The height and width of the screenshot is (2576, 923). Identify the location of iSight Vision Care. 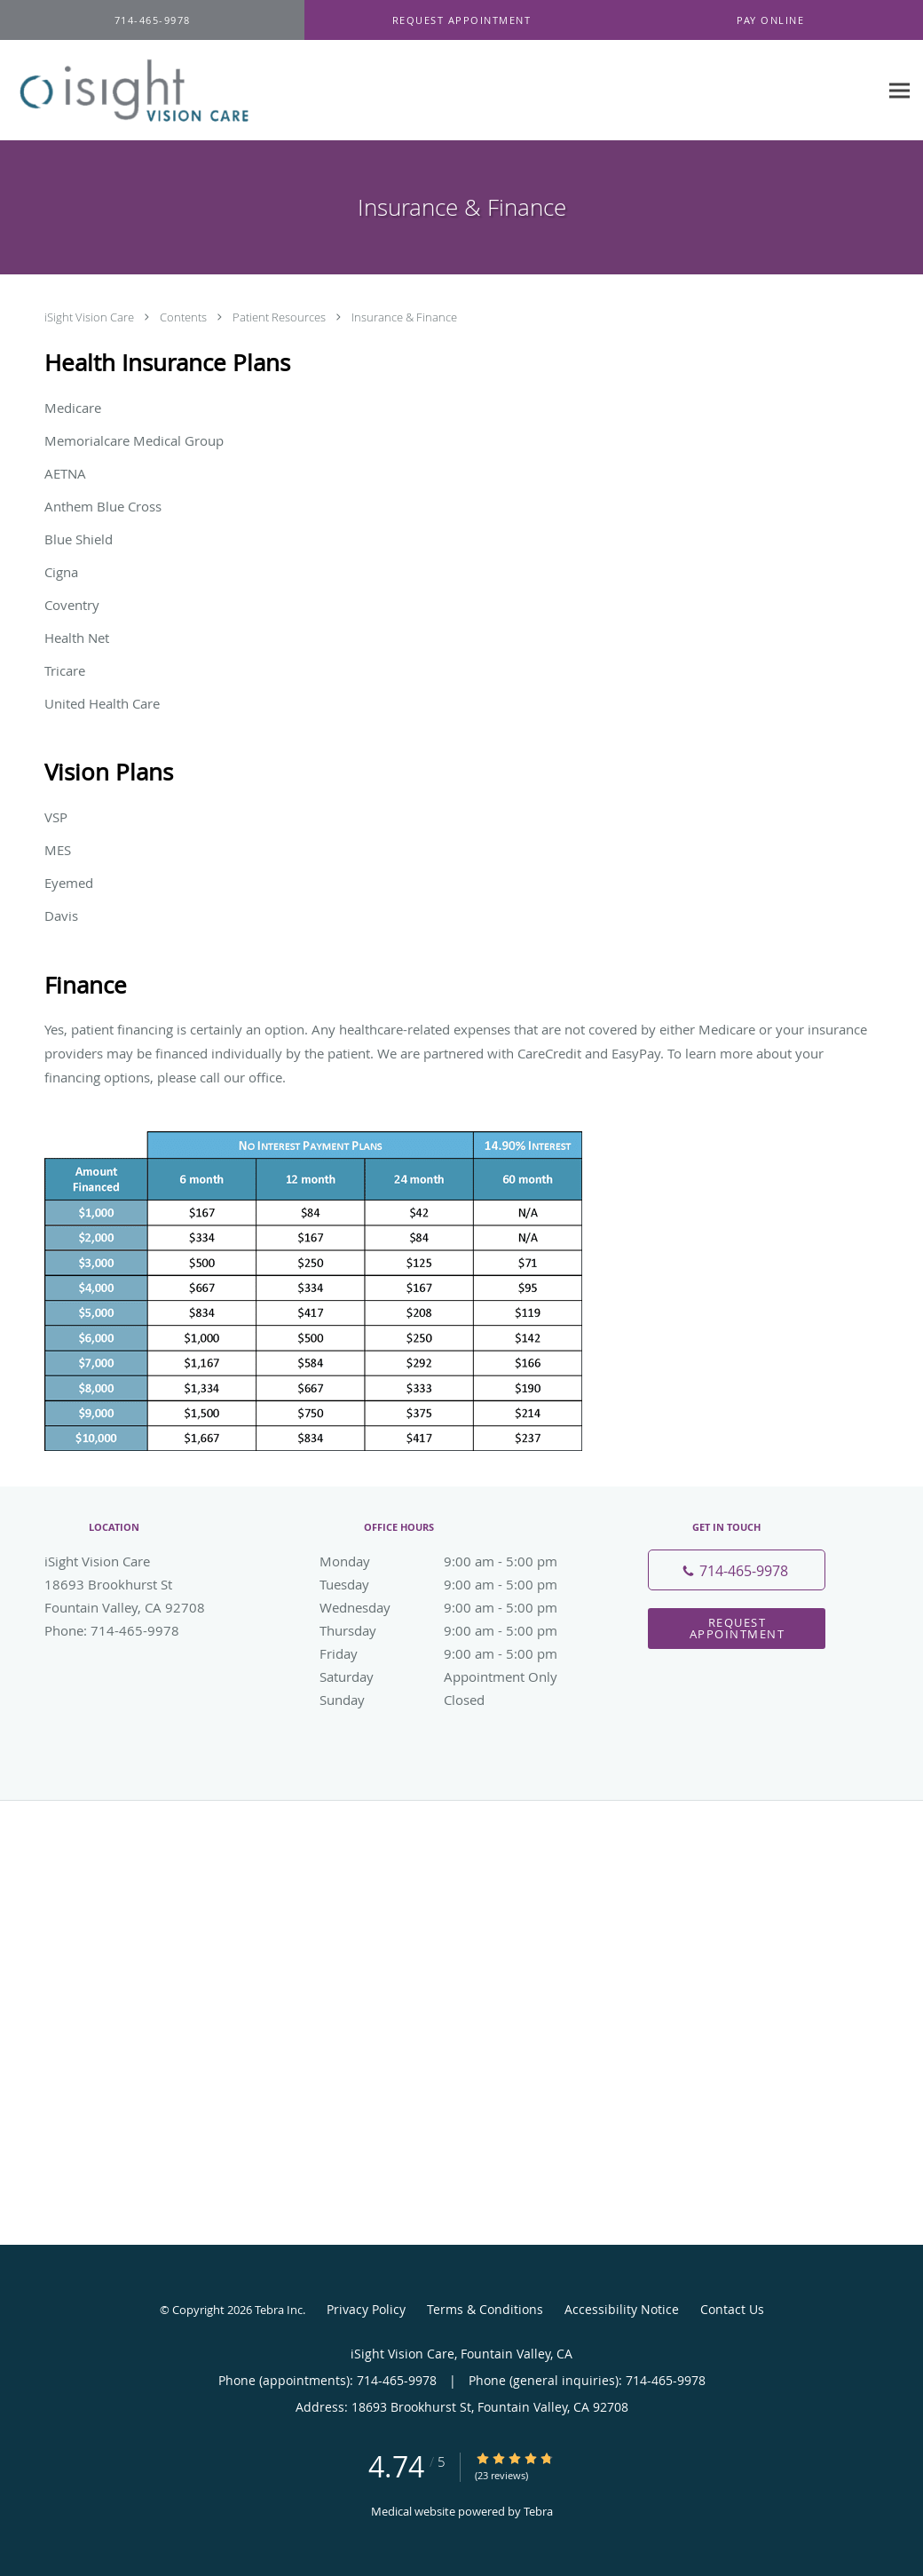
(90, 317).